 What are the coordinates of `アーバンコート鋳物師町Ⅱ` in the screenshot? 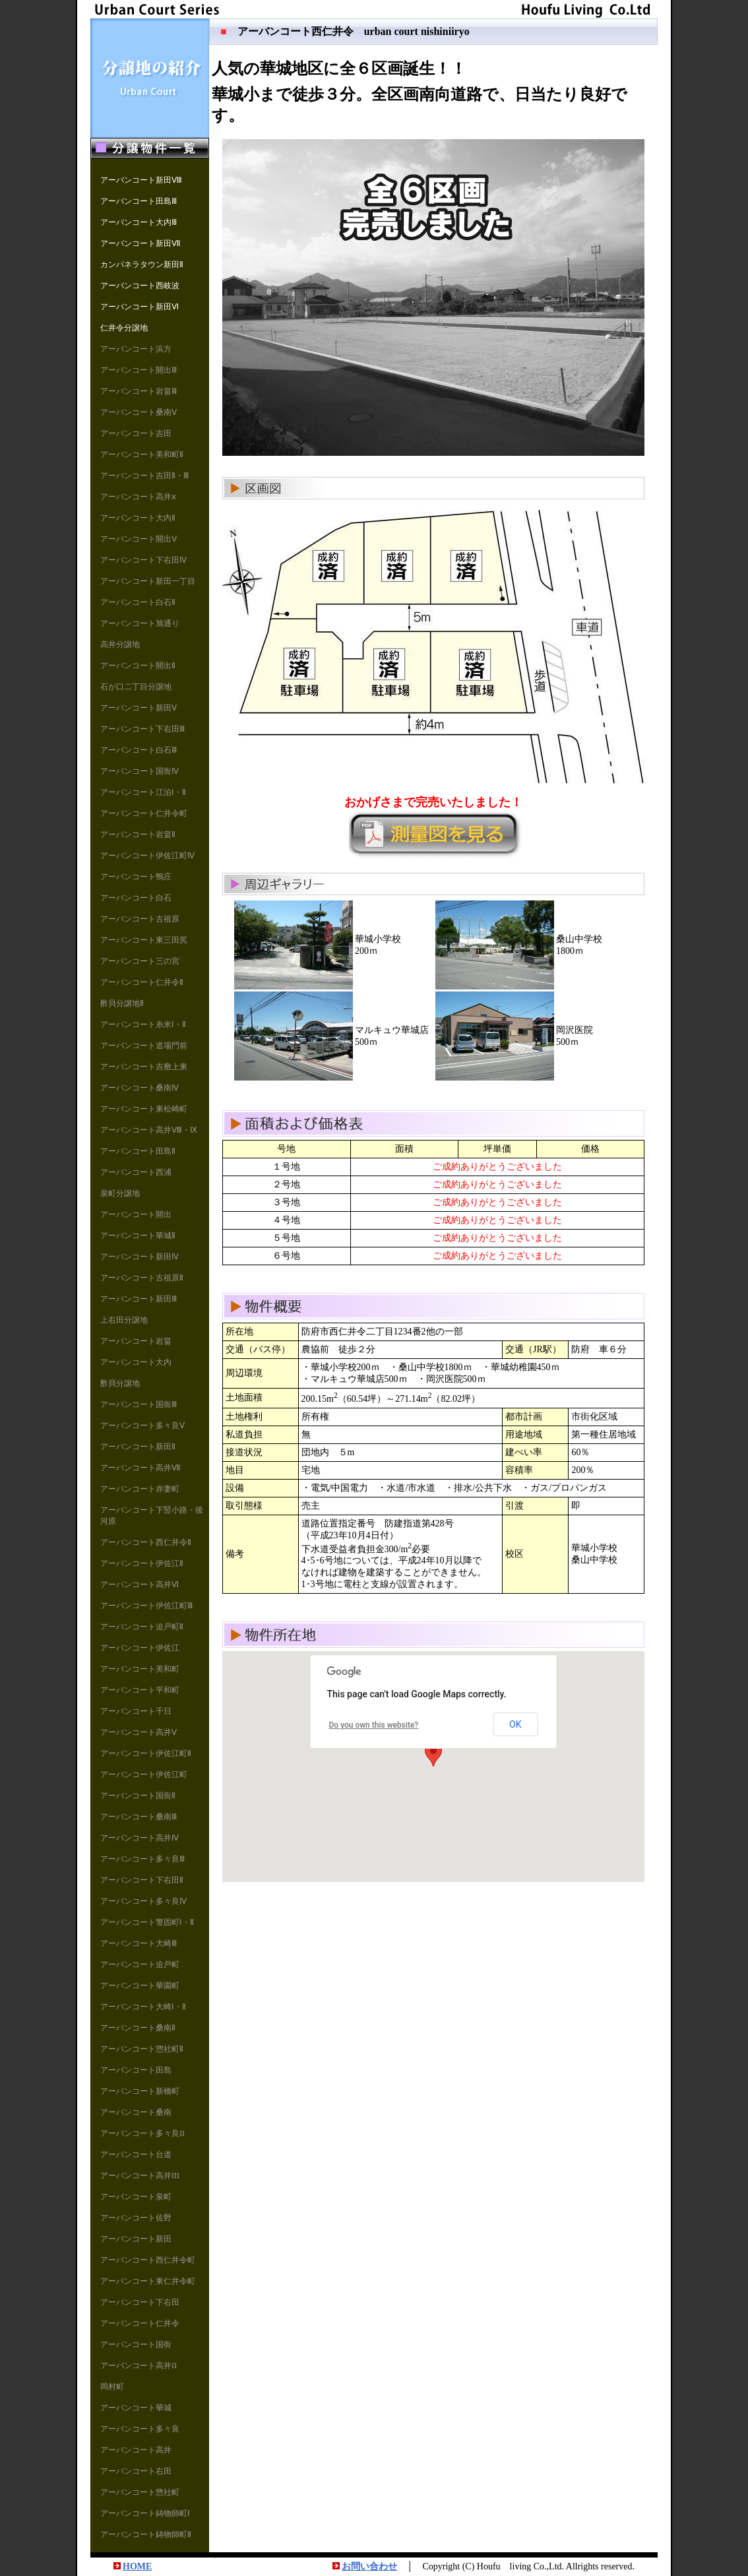 It's located at (145, 2534).